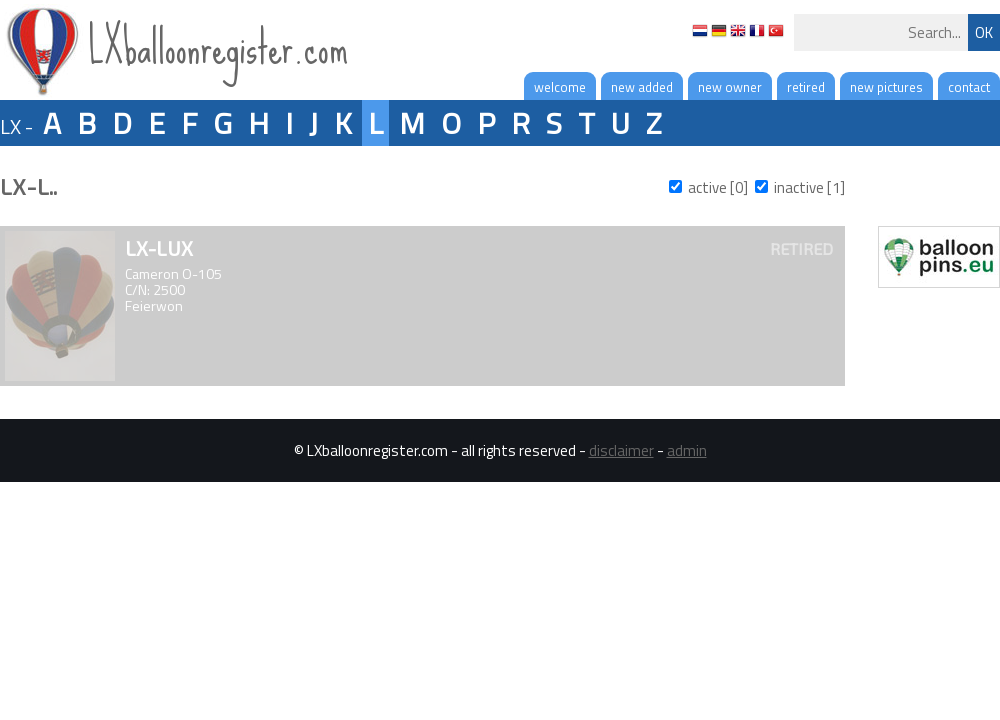  I want to click on new owner, so click(730, 87).